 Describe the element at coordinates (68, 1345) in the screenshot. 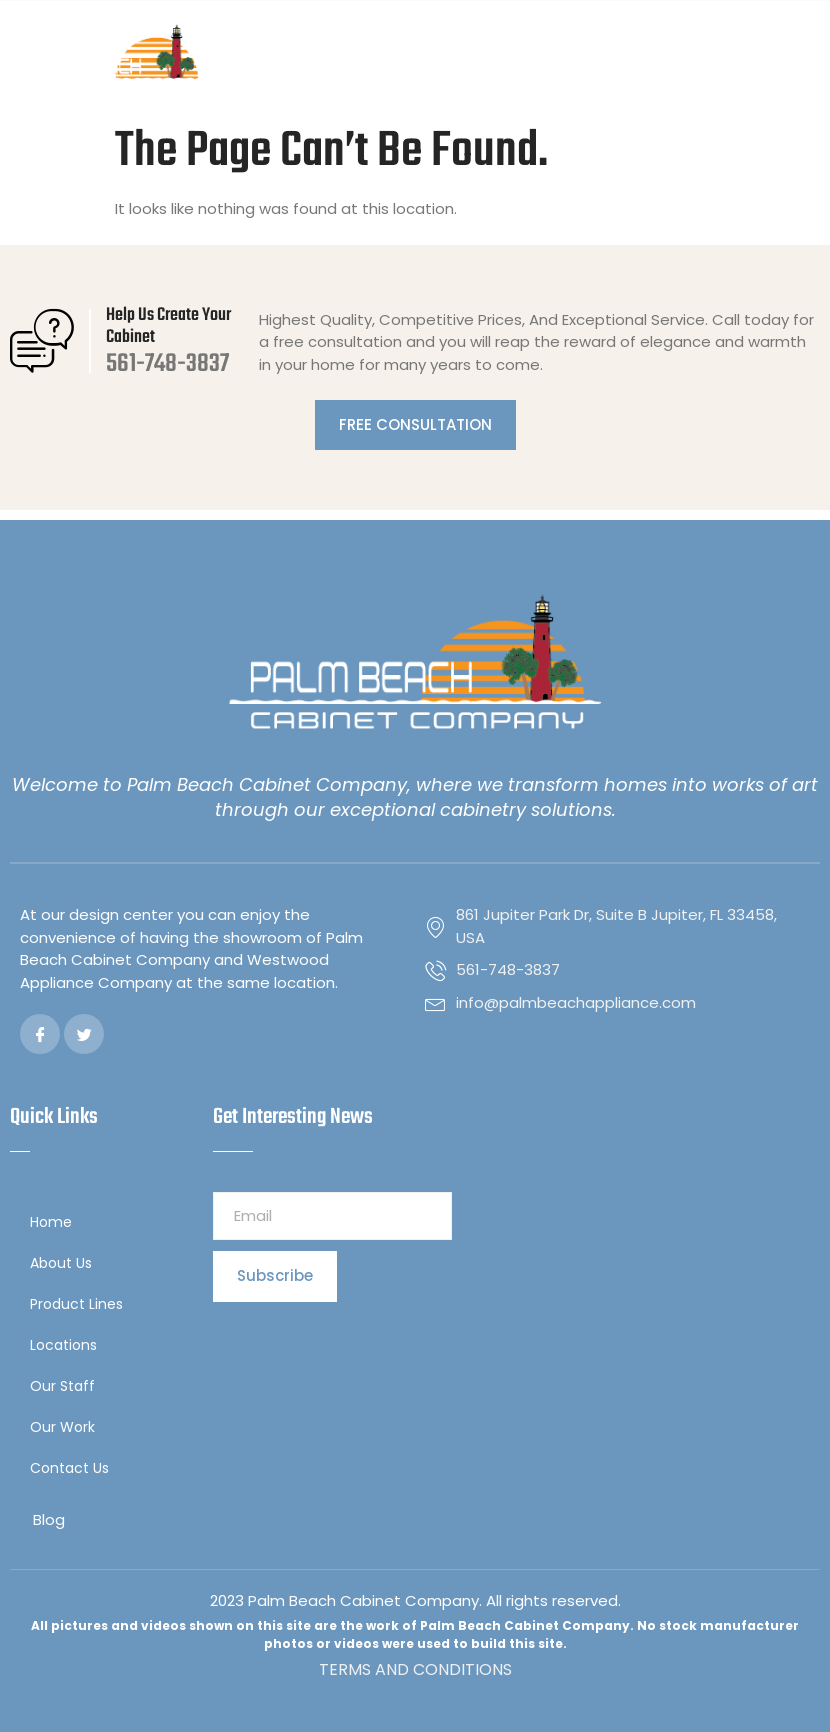

I see `Locations` at that location.